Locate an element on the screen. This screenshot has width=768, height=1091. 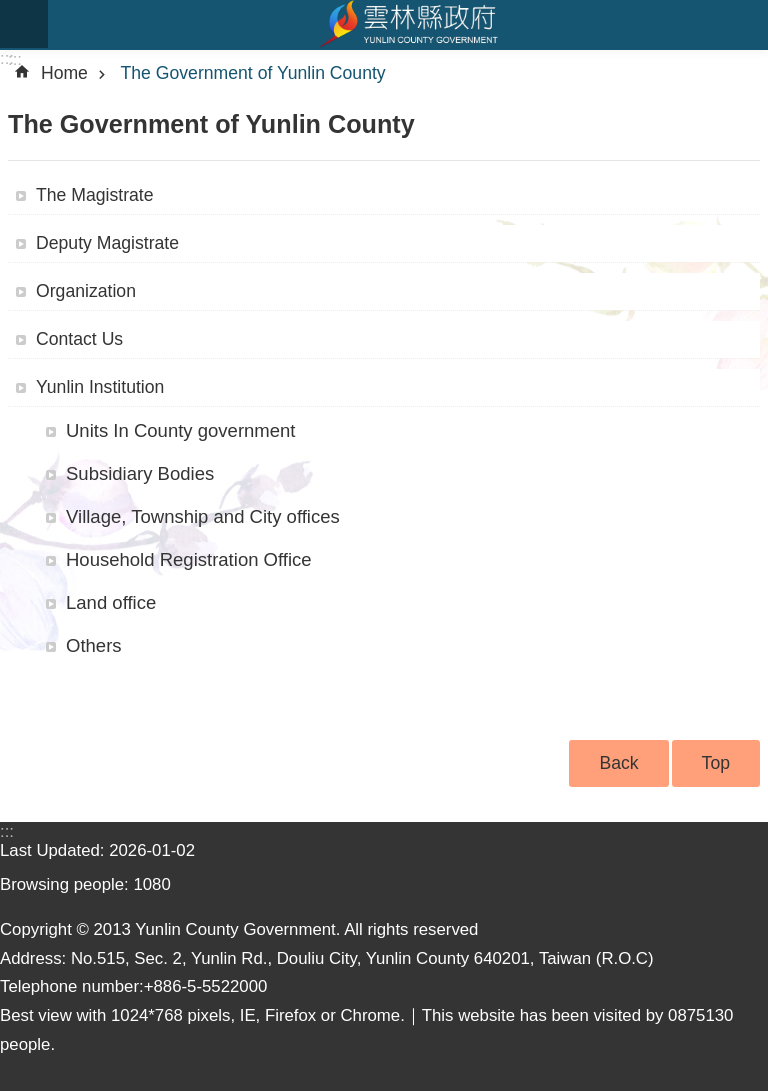
Last Updated: is located at coordinates (54, 850).